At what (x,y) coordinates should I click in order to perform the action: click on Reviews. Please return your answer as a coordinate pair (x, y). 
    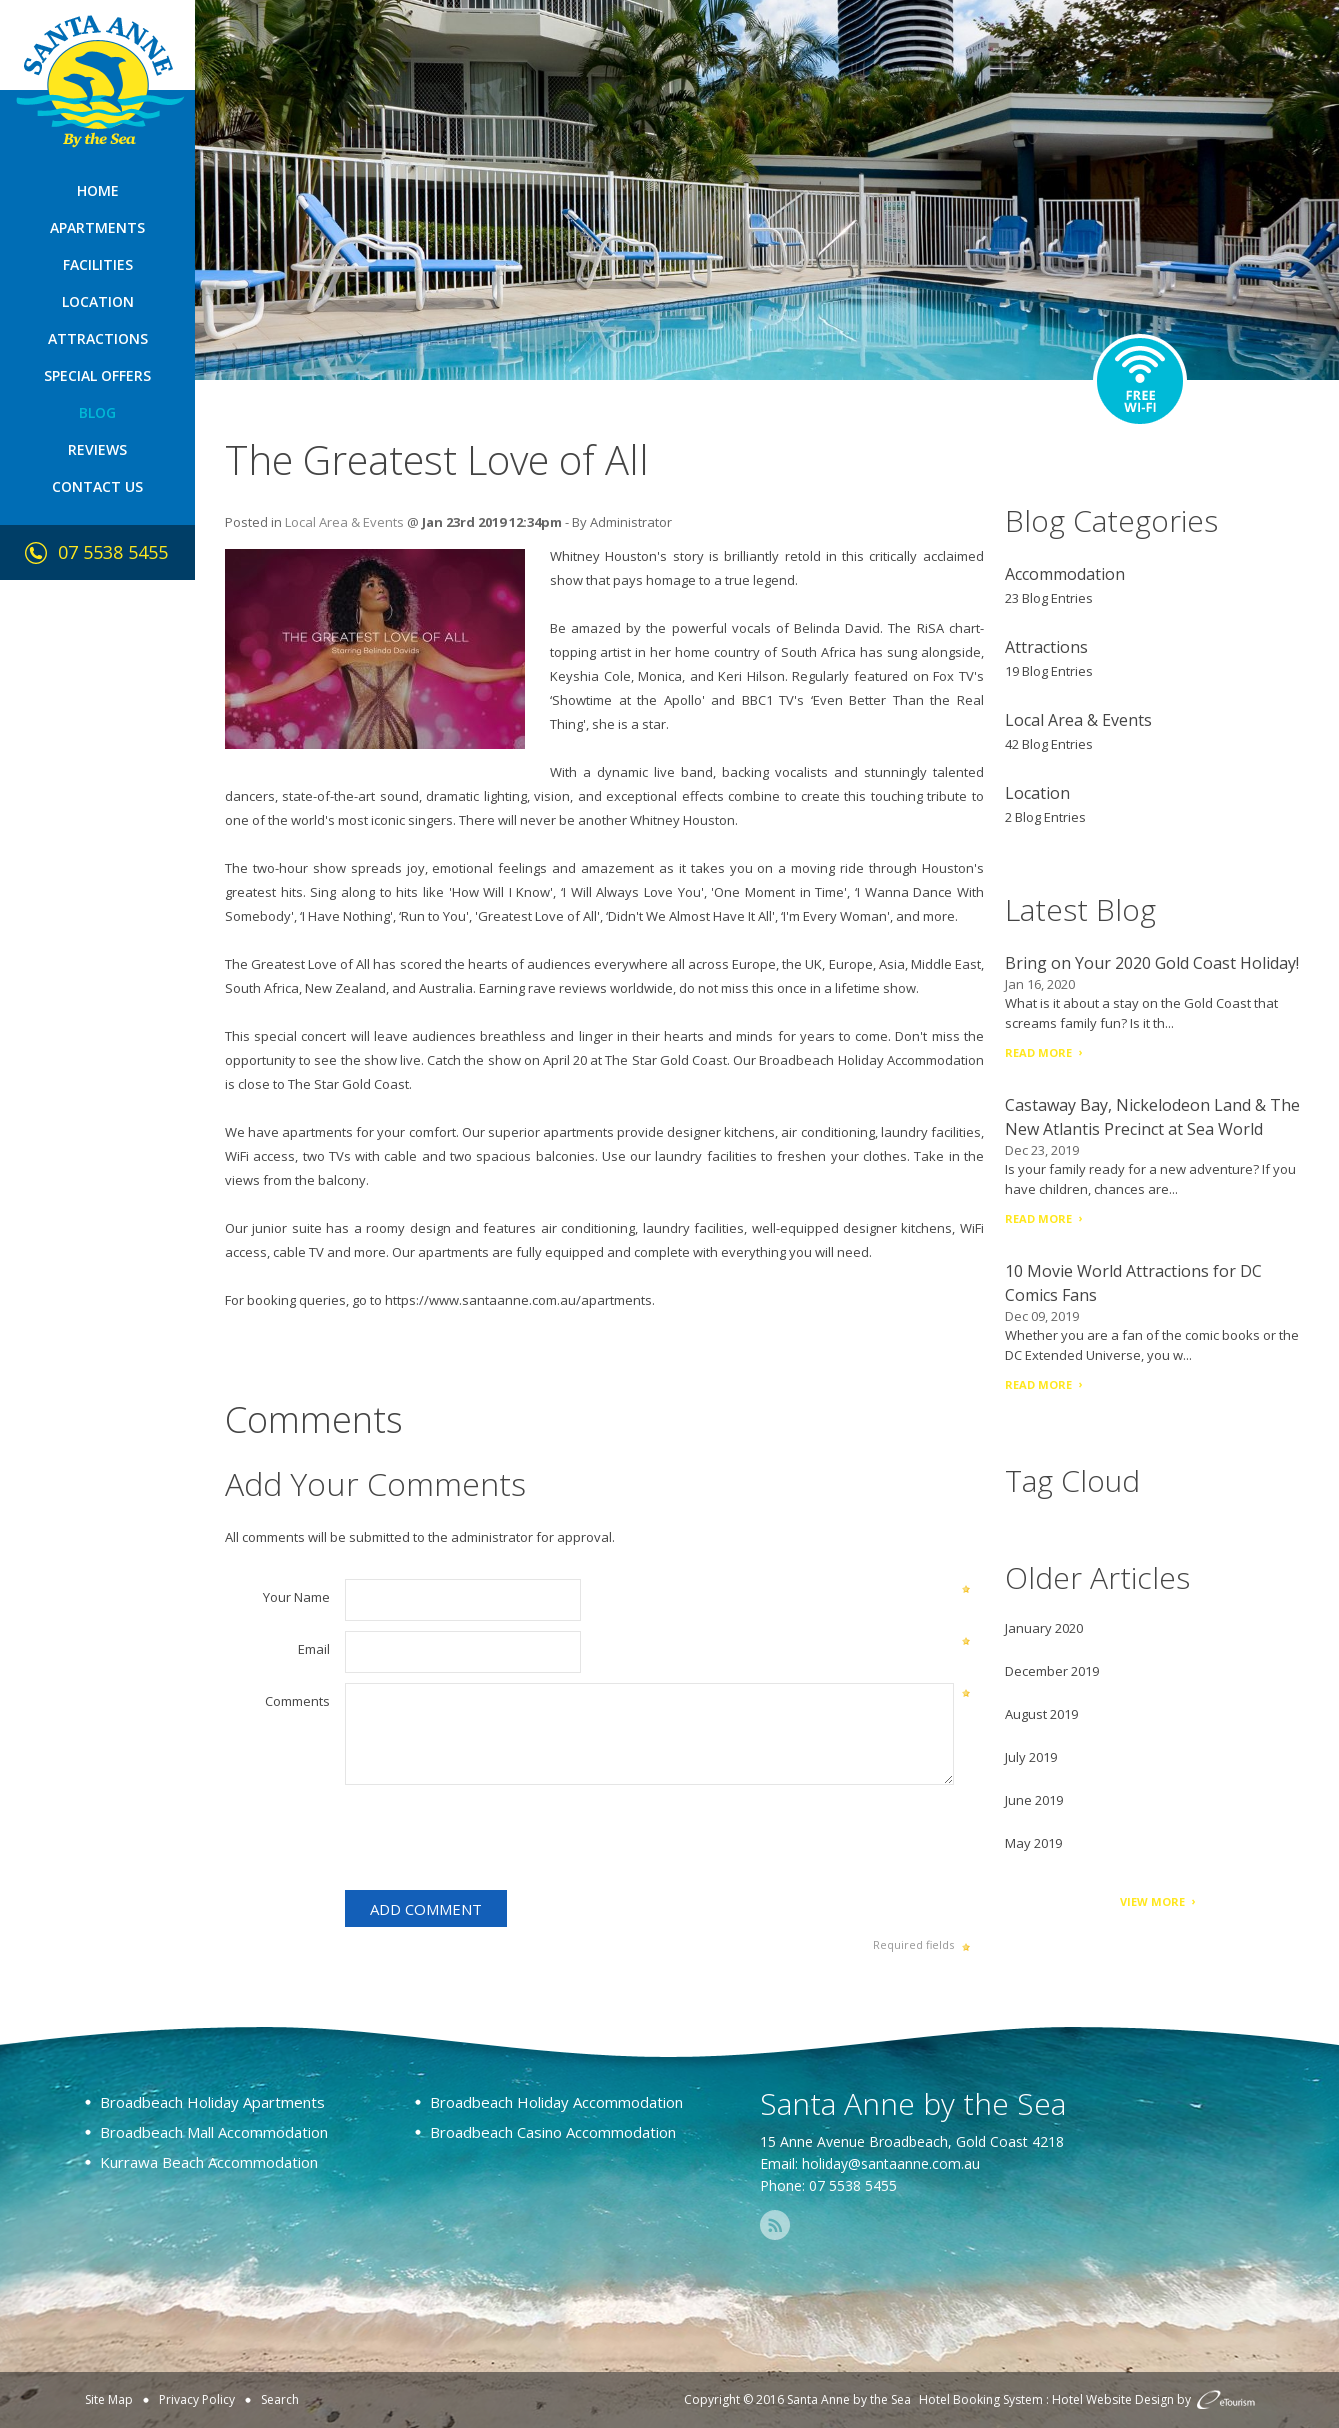
    Looking at the image, I should click on (97, 449).